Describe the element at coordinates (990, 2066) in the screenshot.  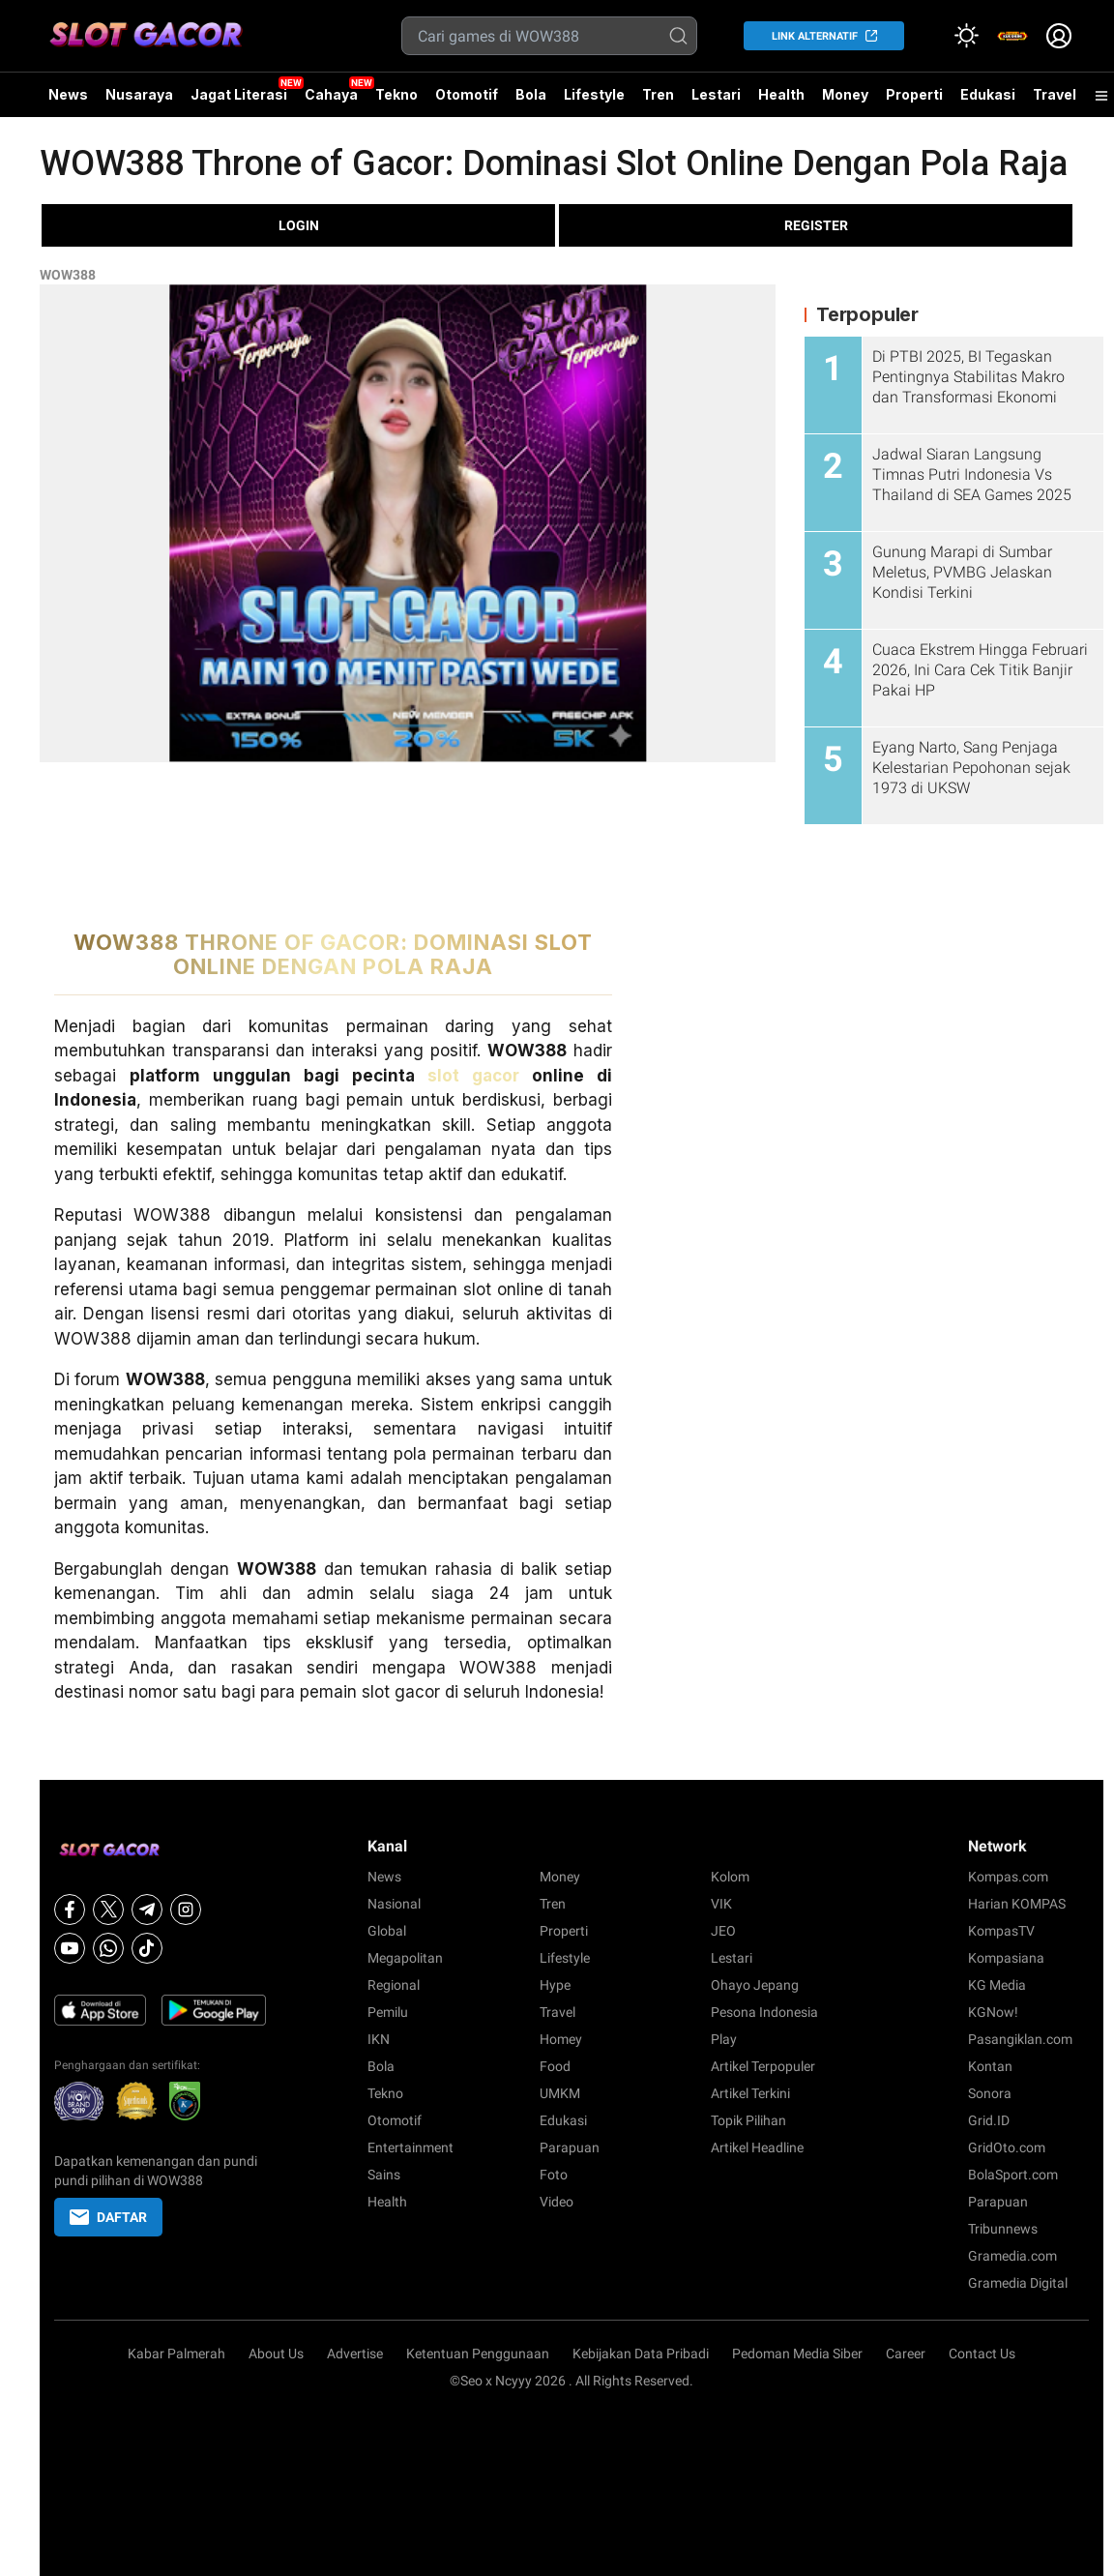
I see `Kontan` at that location.